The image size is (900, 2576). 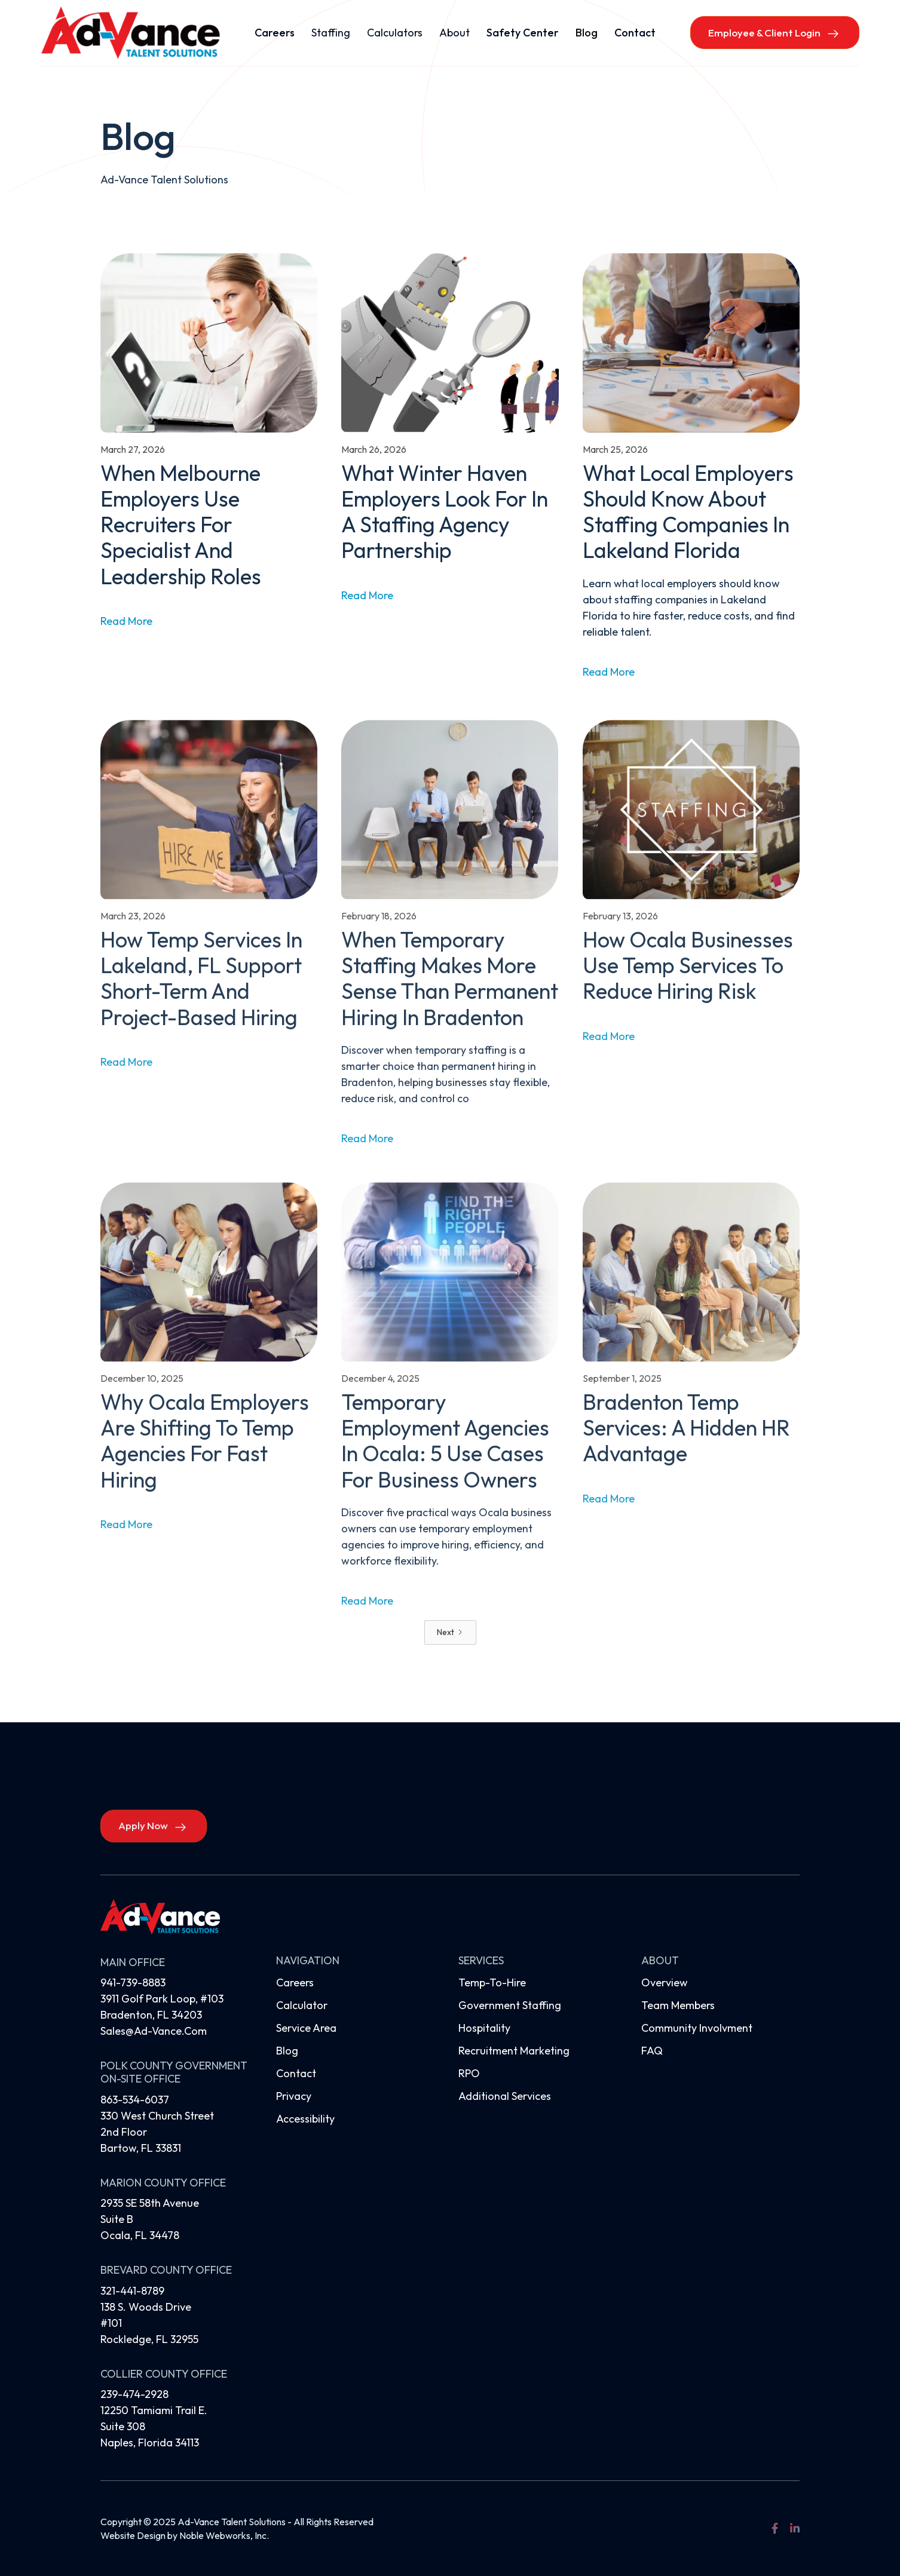 What do you see at coordinates (509, 2005) in the screenshot?
I see `Government Staffing` at bounding box center [509, 2005].